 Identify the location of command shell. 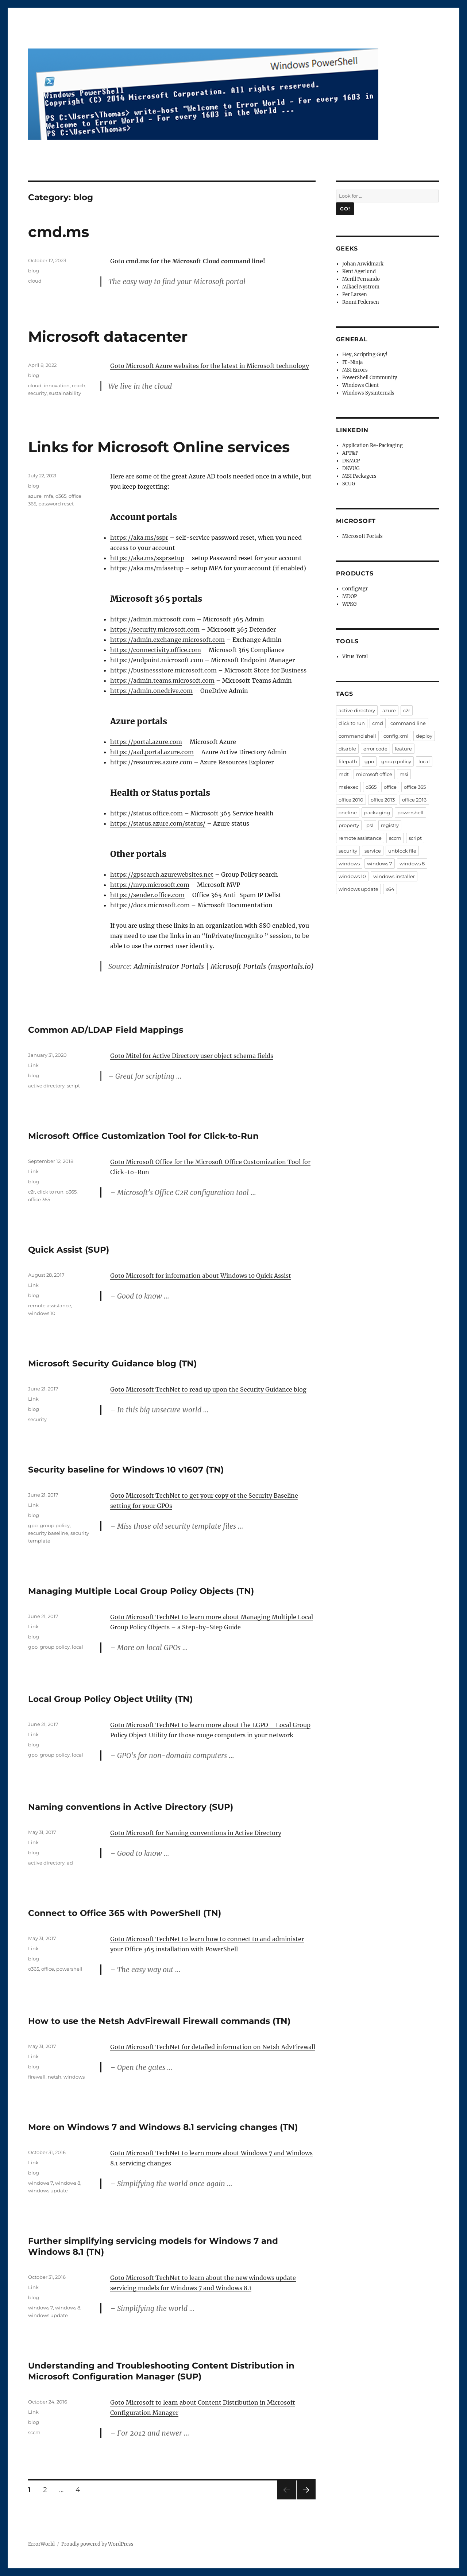
(357, 736).